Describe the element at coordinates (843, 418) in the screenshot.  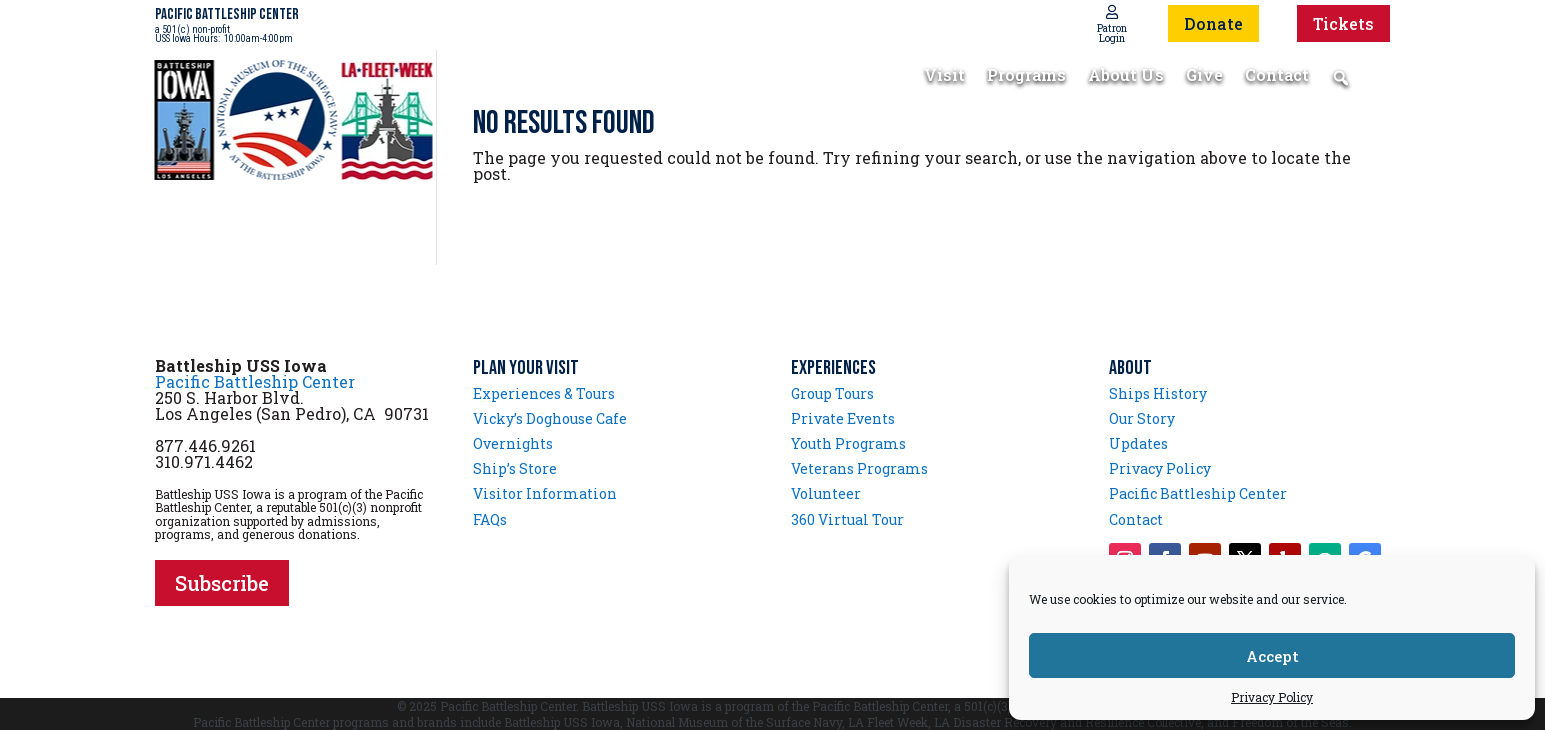
I see `Private Events` at that location.